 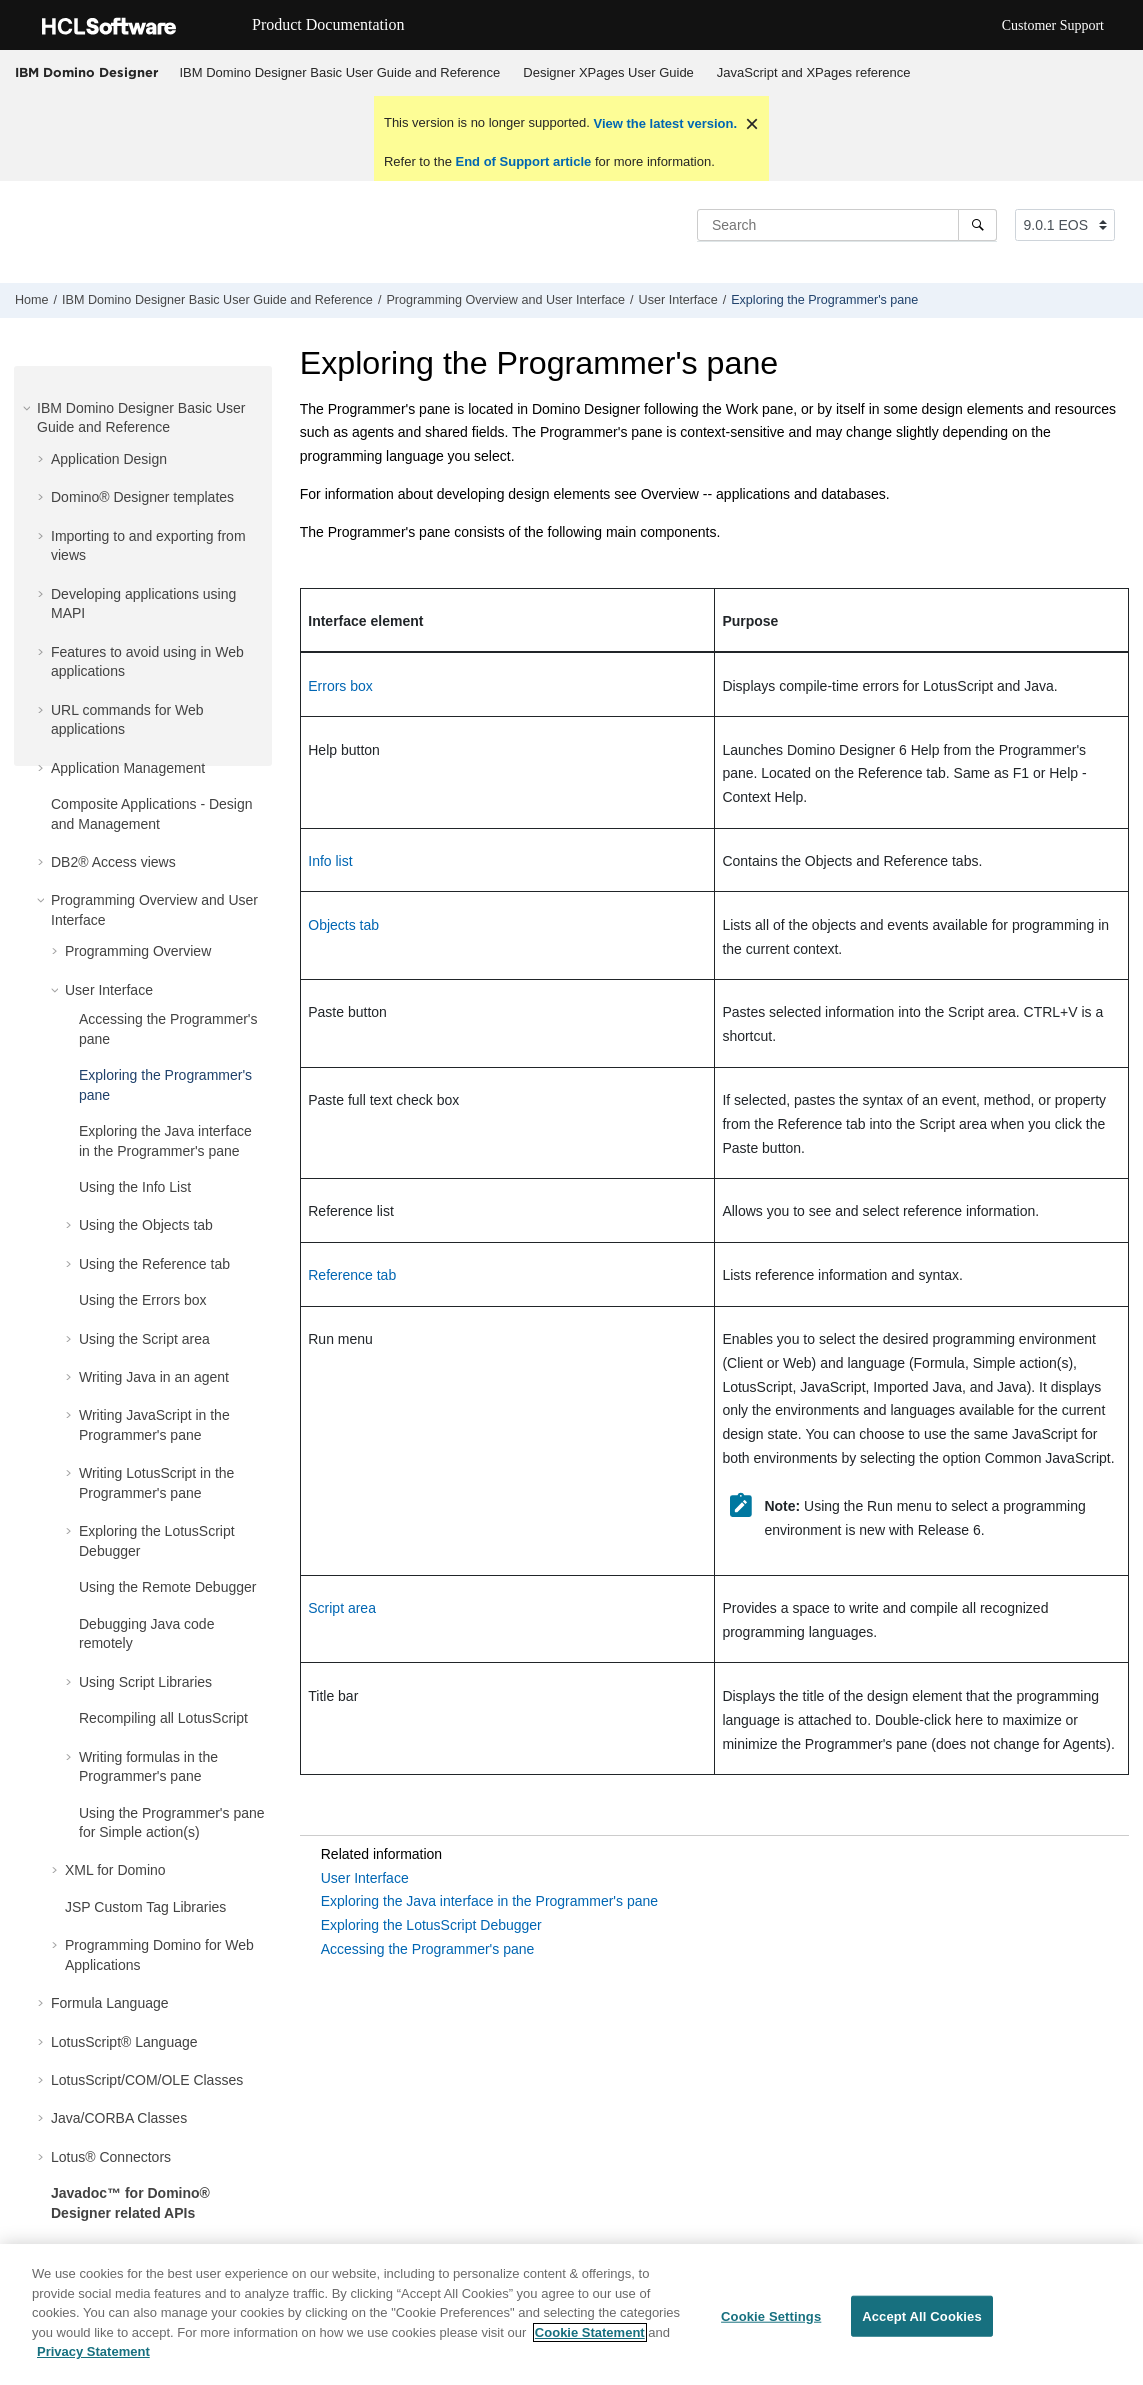 What do you see at coordinates (111, 2157) in the screenshot?
I see `Lotus® Connectors` at bounding box center [111, 2157].